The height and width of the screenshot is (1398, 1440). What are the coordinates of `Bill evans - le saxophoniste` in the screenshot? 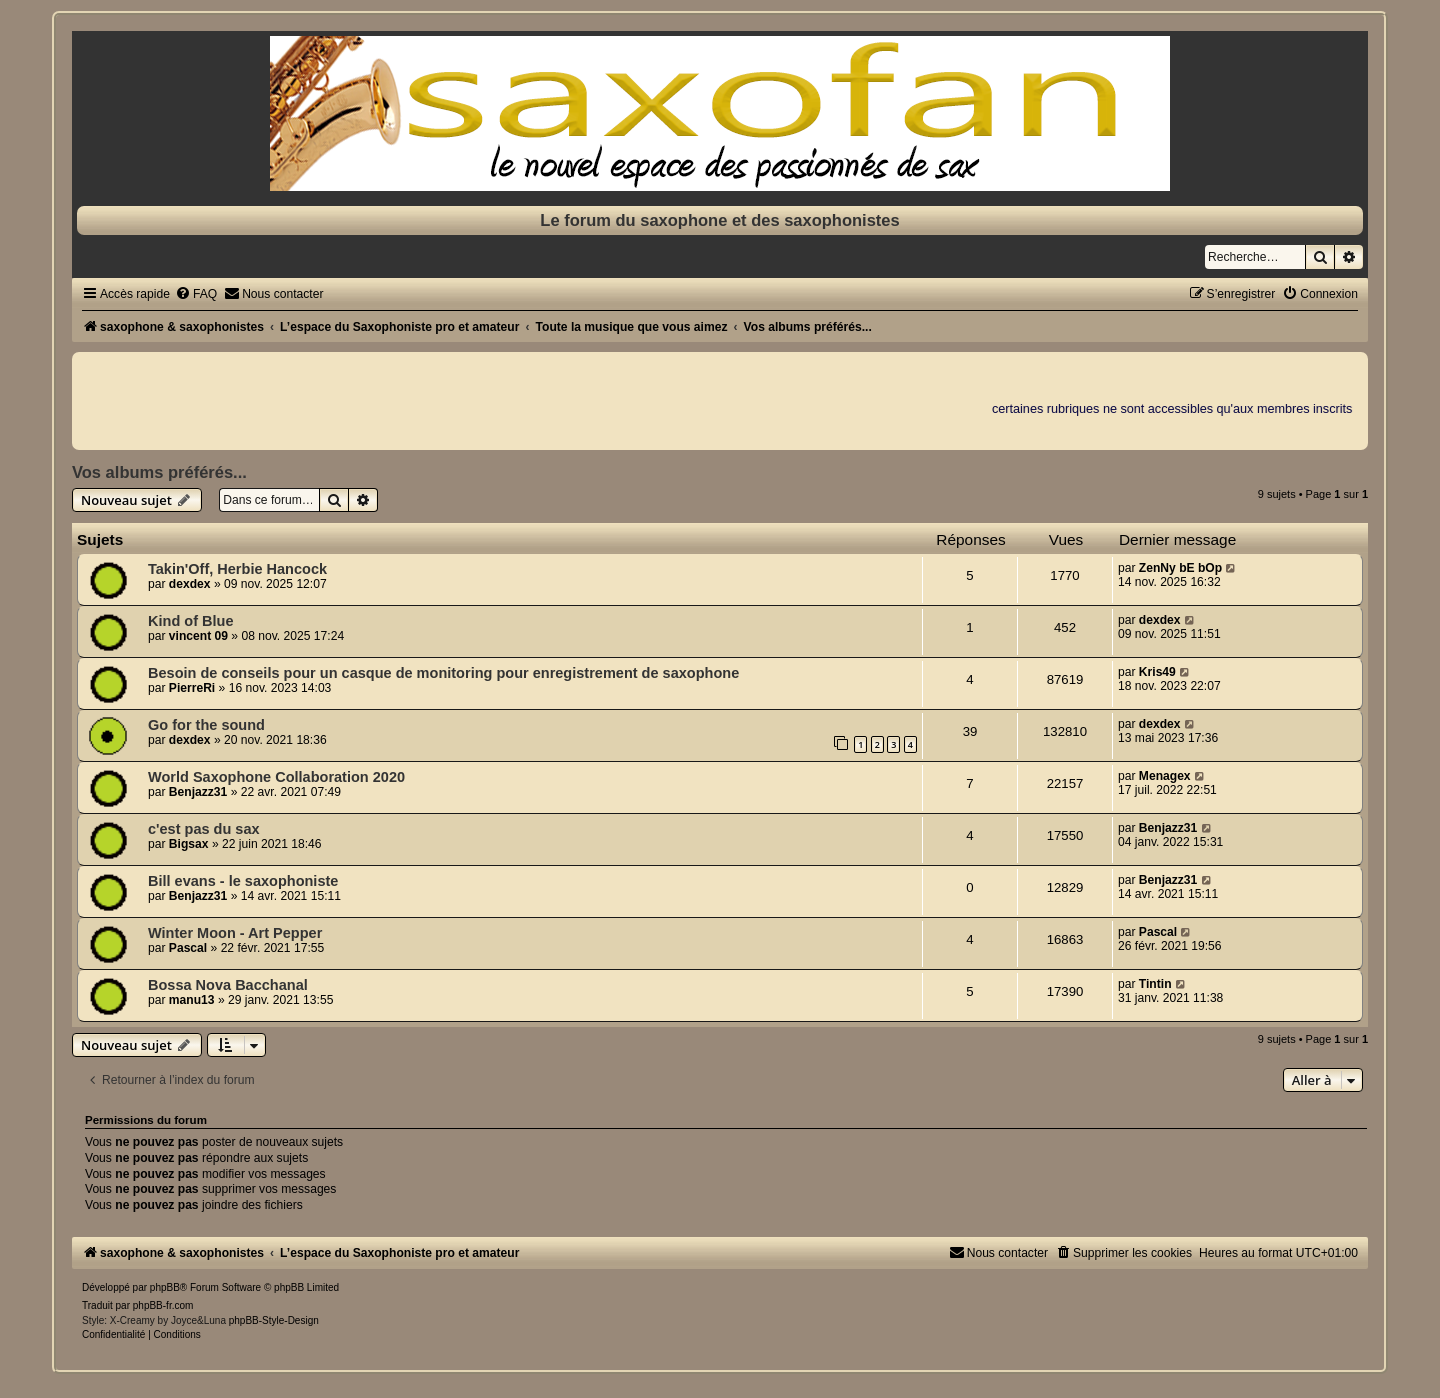 It's located at (243, 881).